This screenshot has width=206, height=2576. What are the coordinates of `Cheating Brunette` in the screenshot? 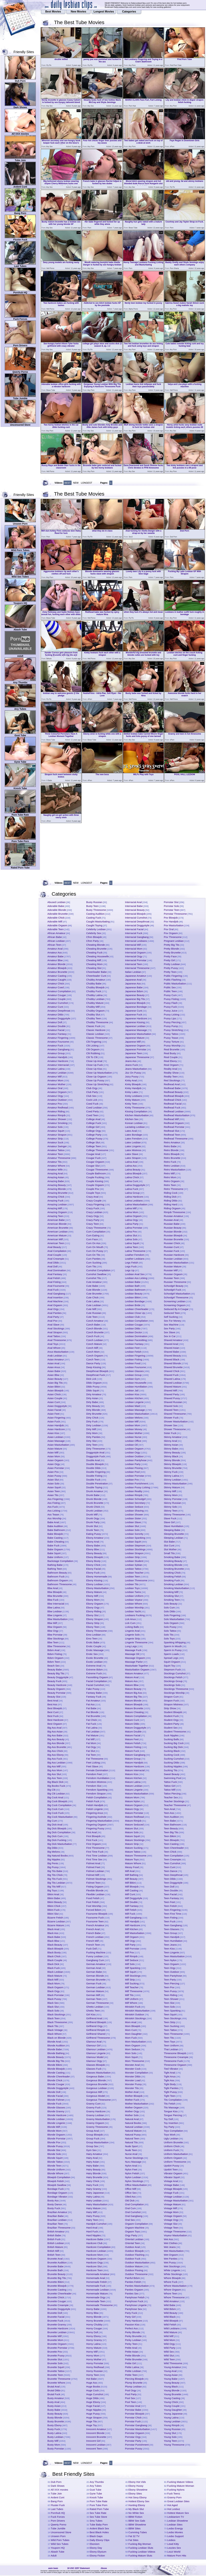 It's located at (96, 948).